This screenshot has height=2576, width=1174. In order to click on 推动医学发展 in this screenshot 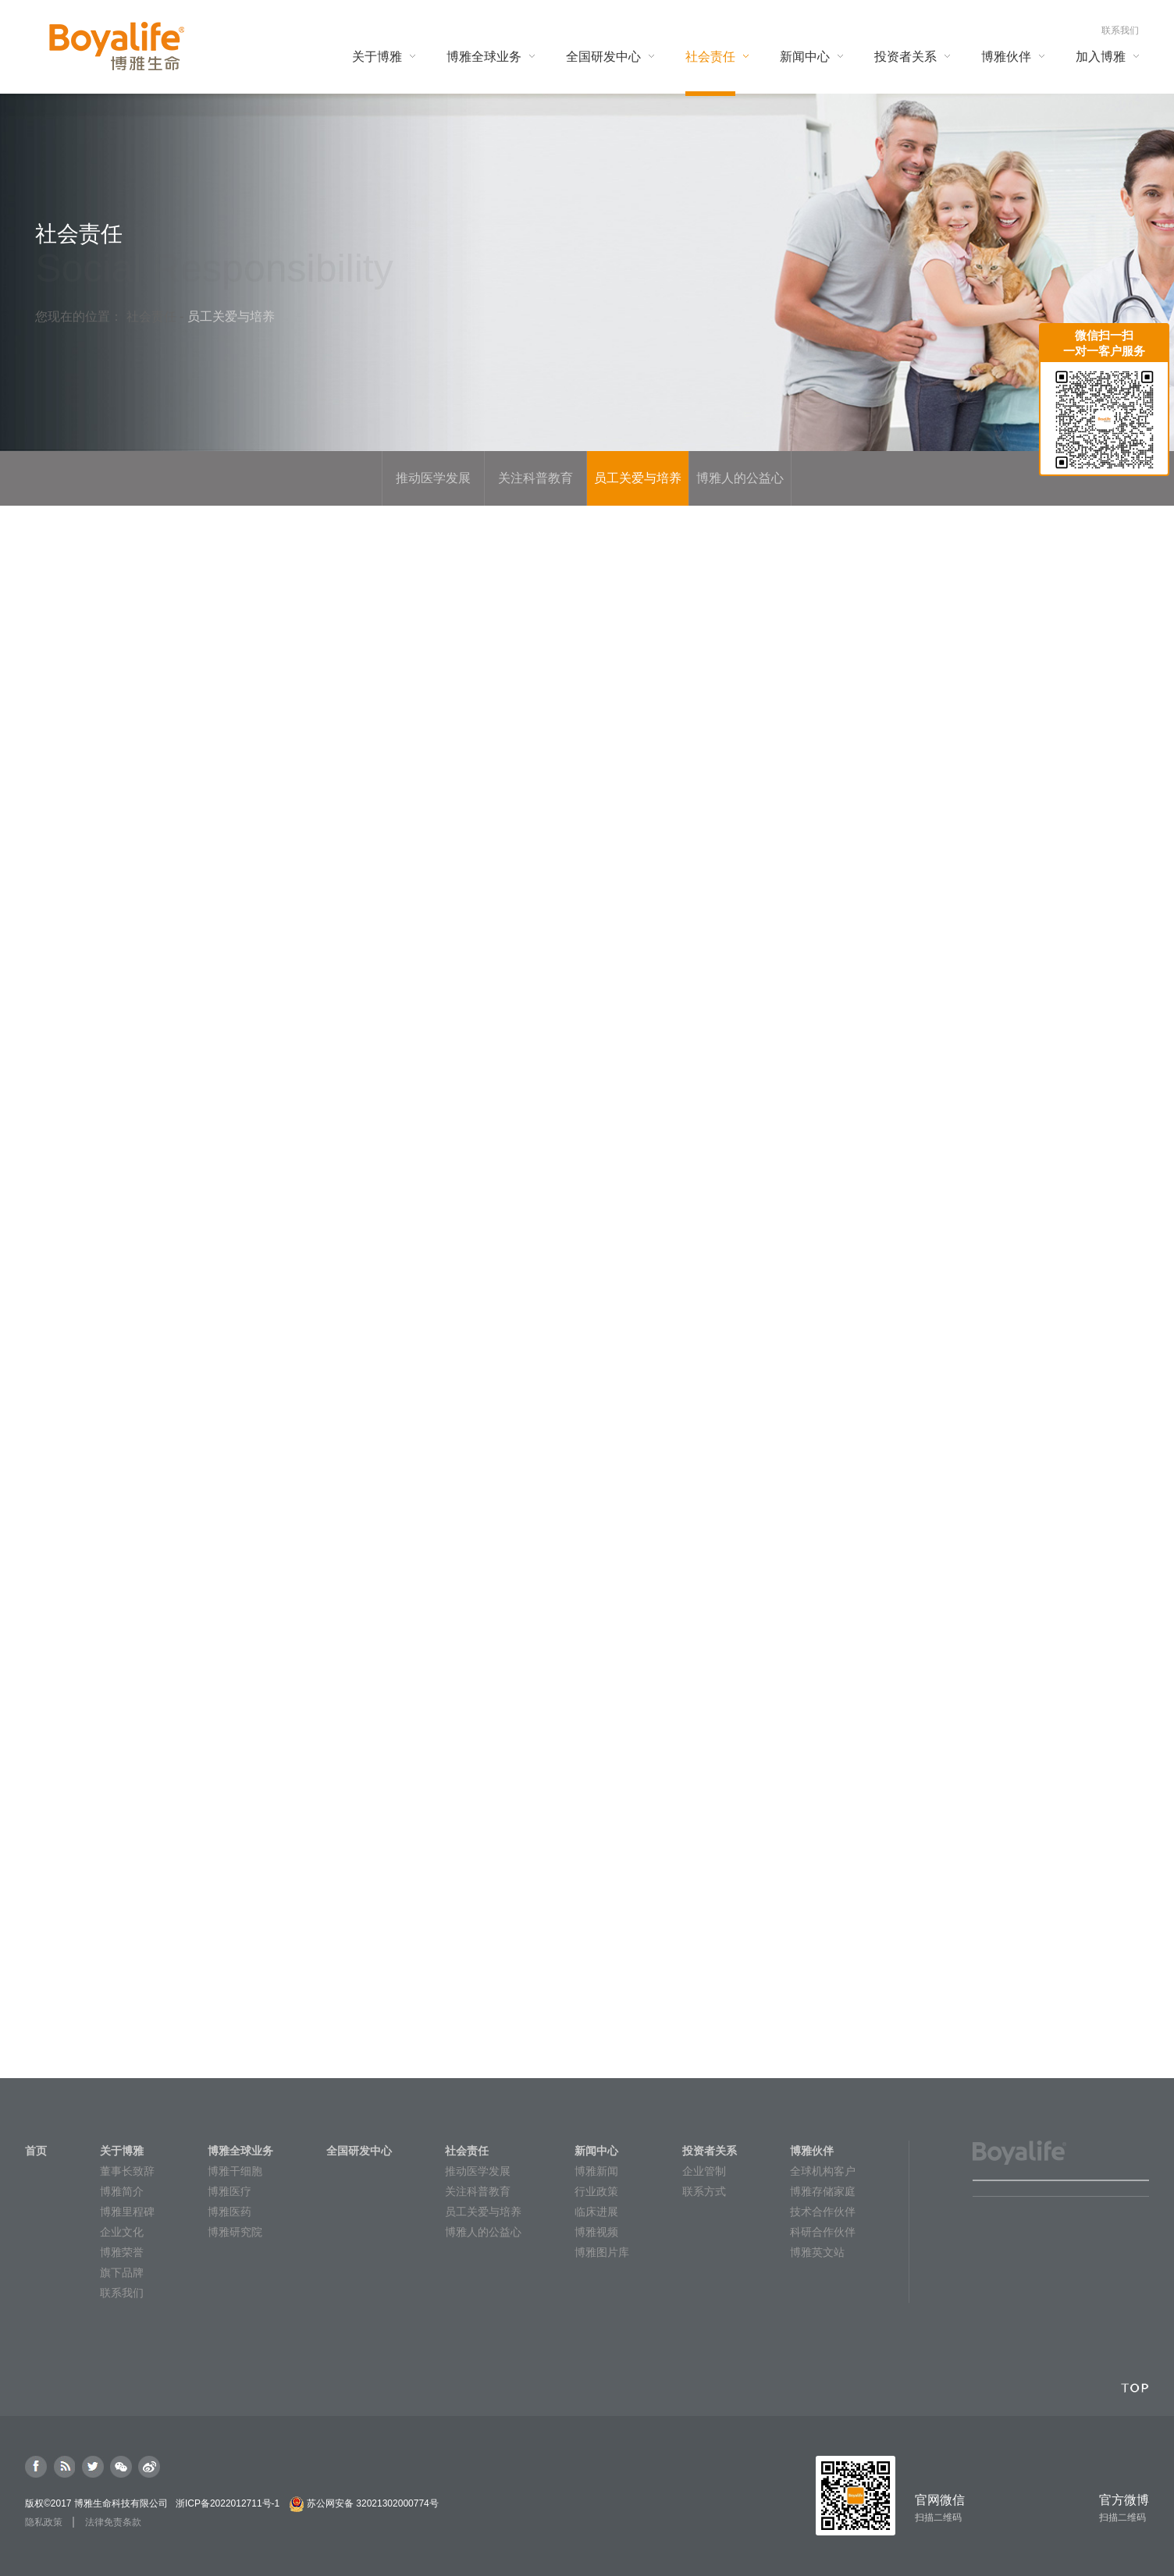, I will do `click(478, 2171)`.